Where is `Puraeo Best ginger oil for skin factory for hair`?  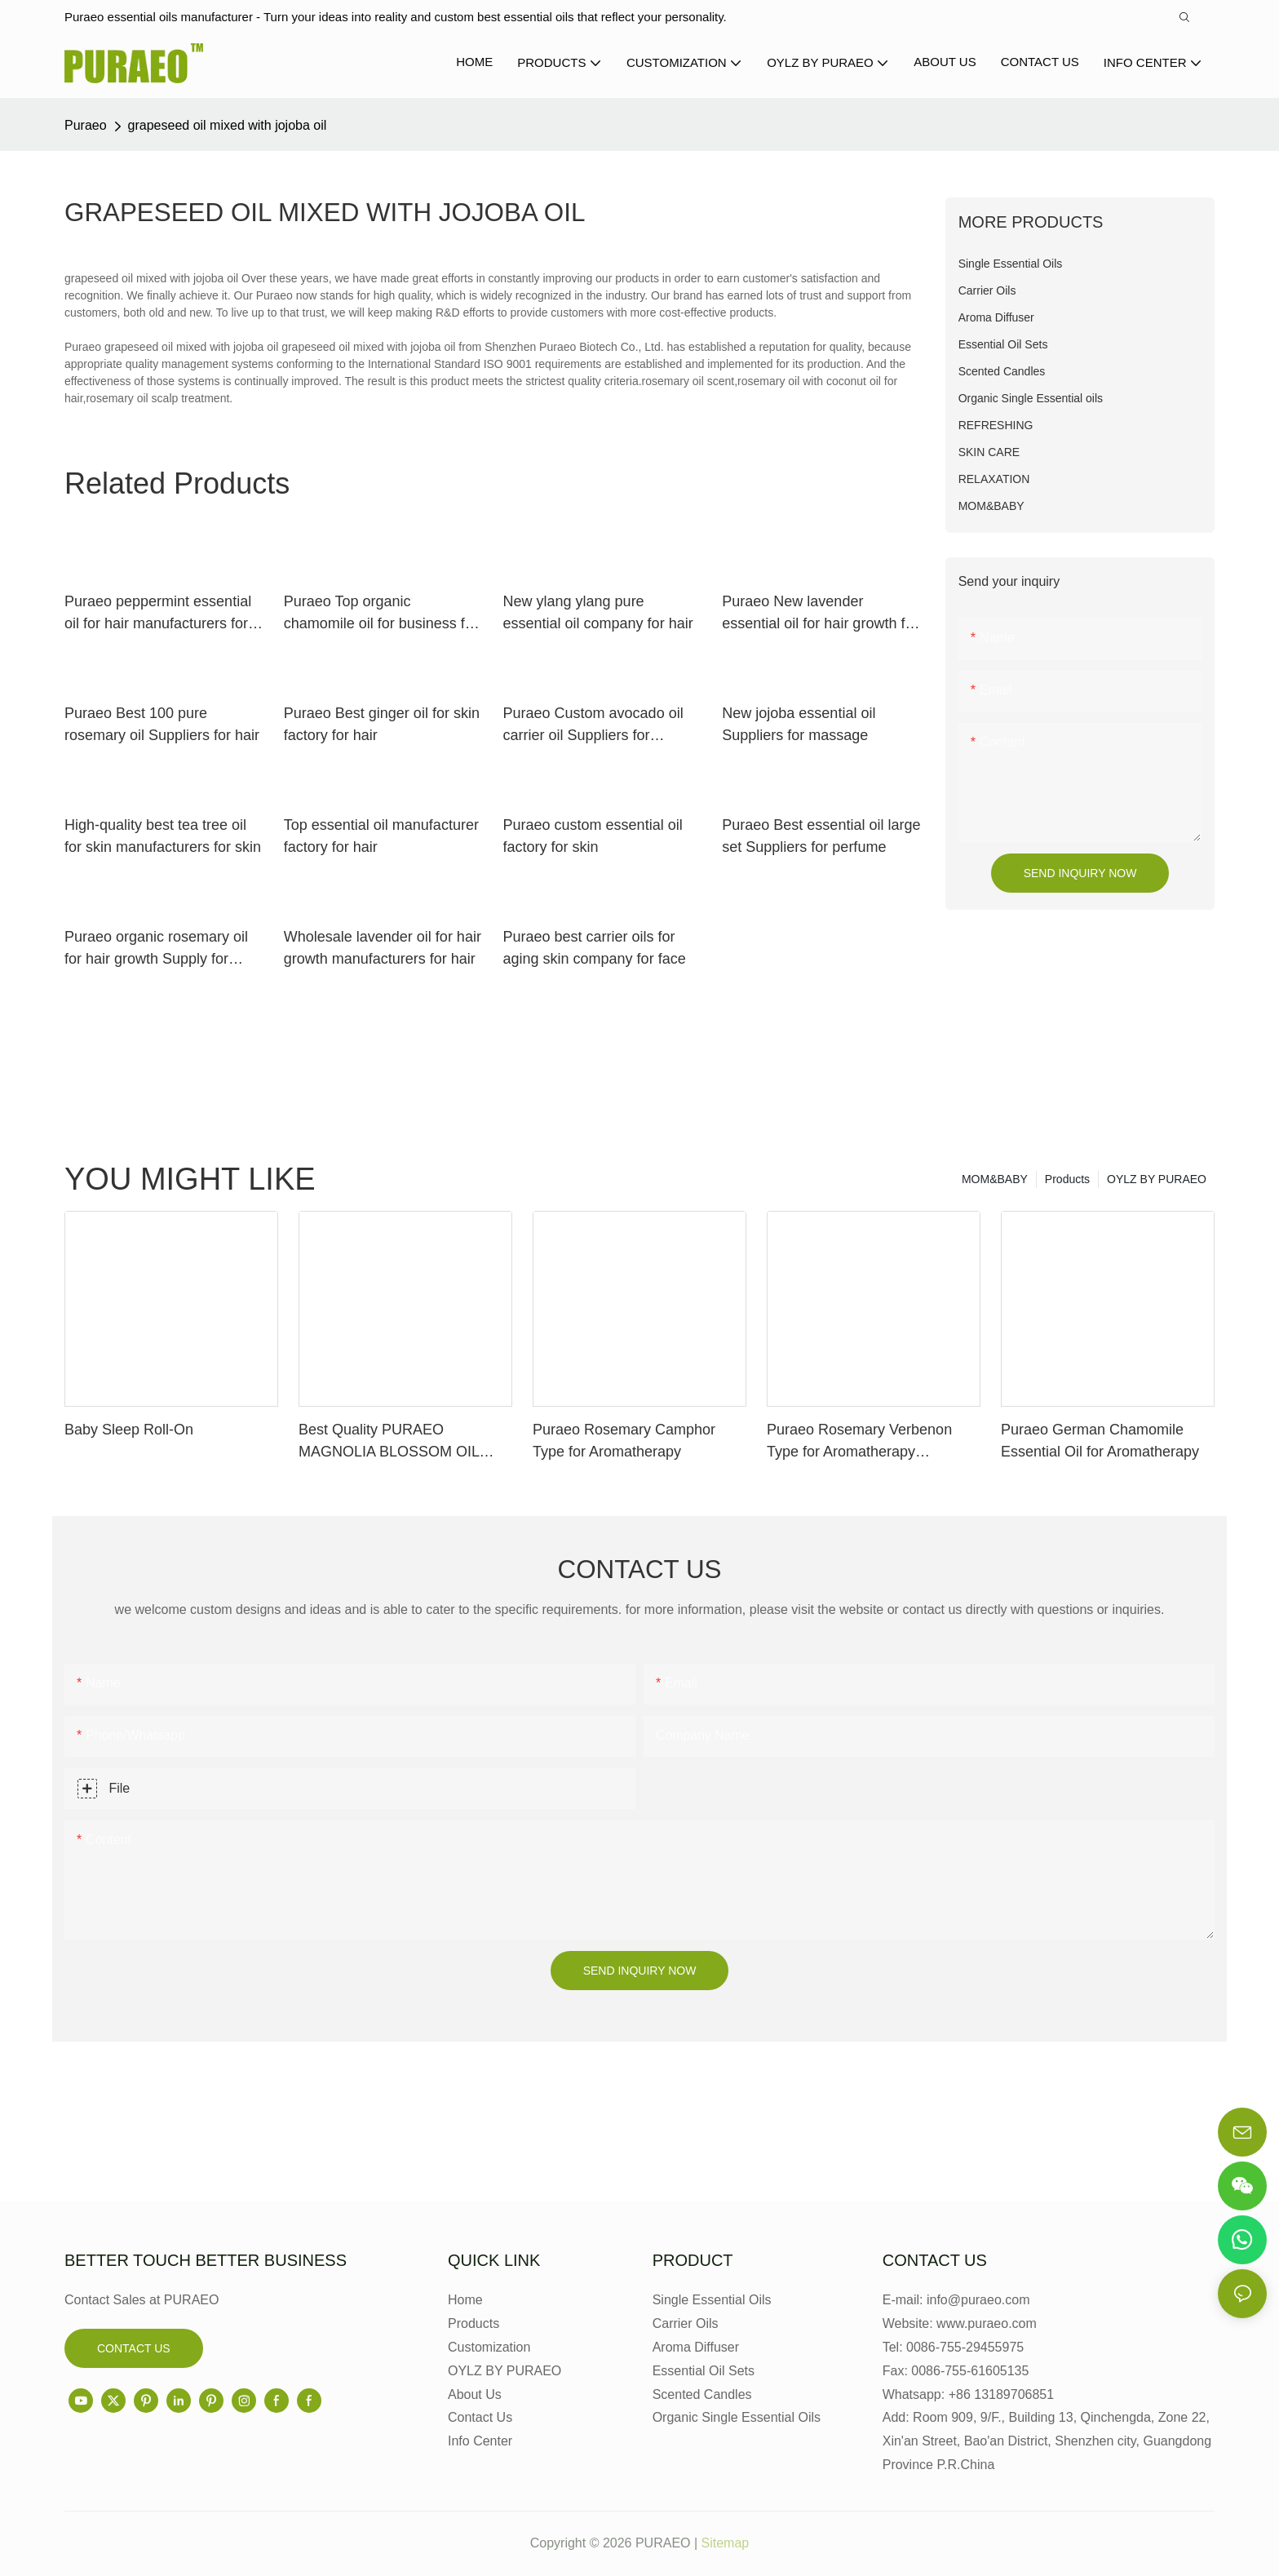 Puraeo Best ginger oil for skin factory for hair is located at coordinates (382, 724).